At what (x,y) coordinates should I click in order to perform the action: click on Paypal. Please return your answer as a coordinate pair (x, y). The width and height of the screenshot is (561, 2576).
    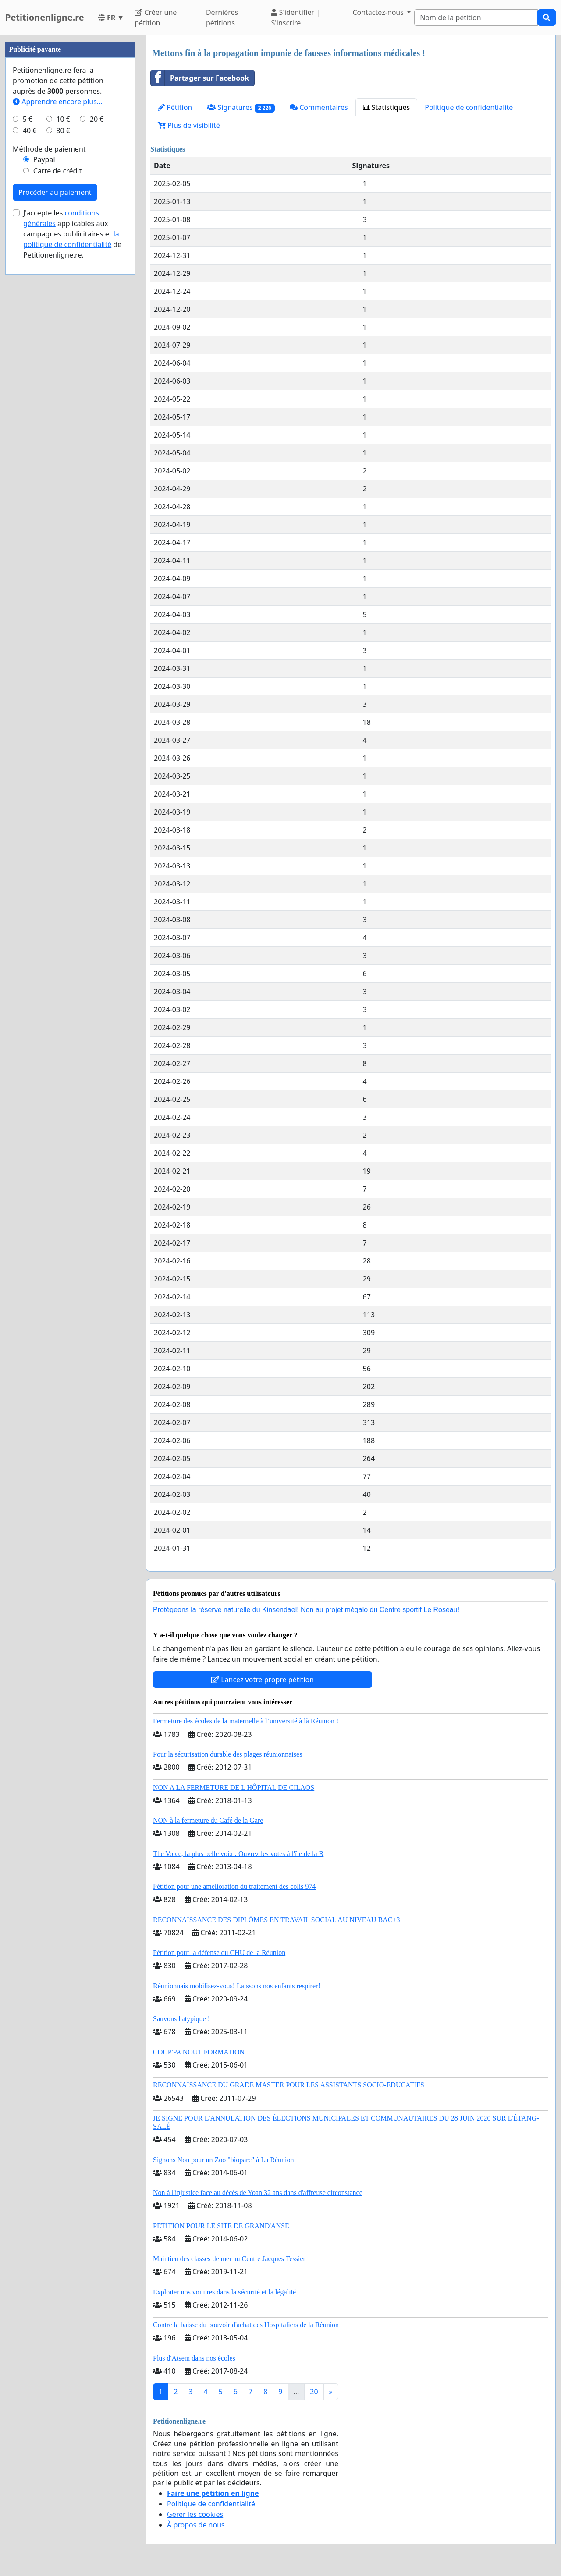
    Looking at the image, I should click on (44, 422).